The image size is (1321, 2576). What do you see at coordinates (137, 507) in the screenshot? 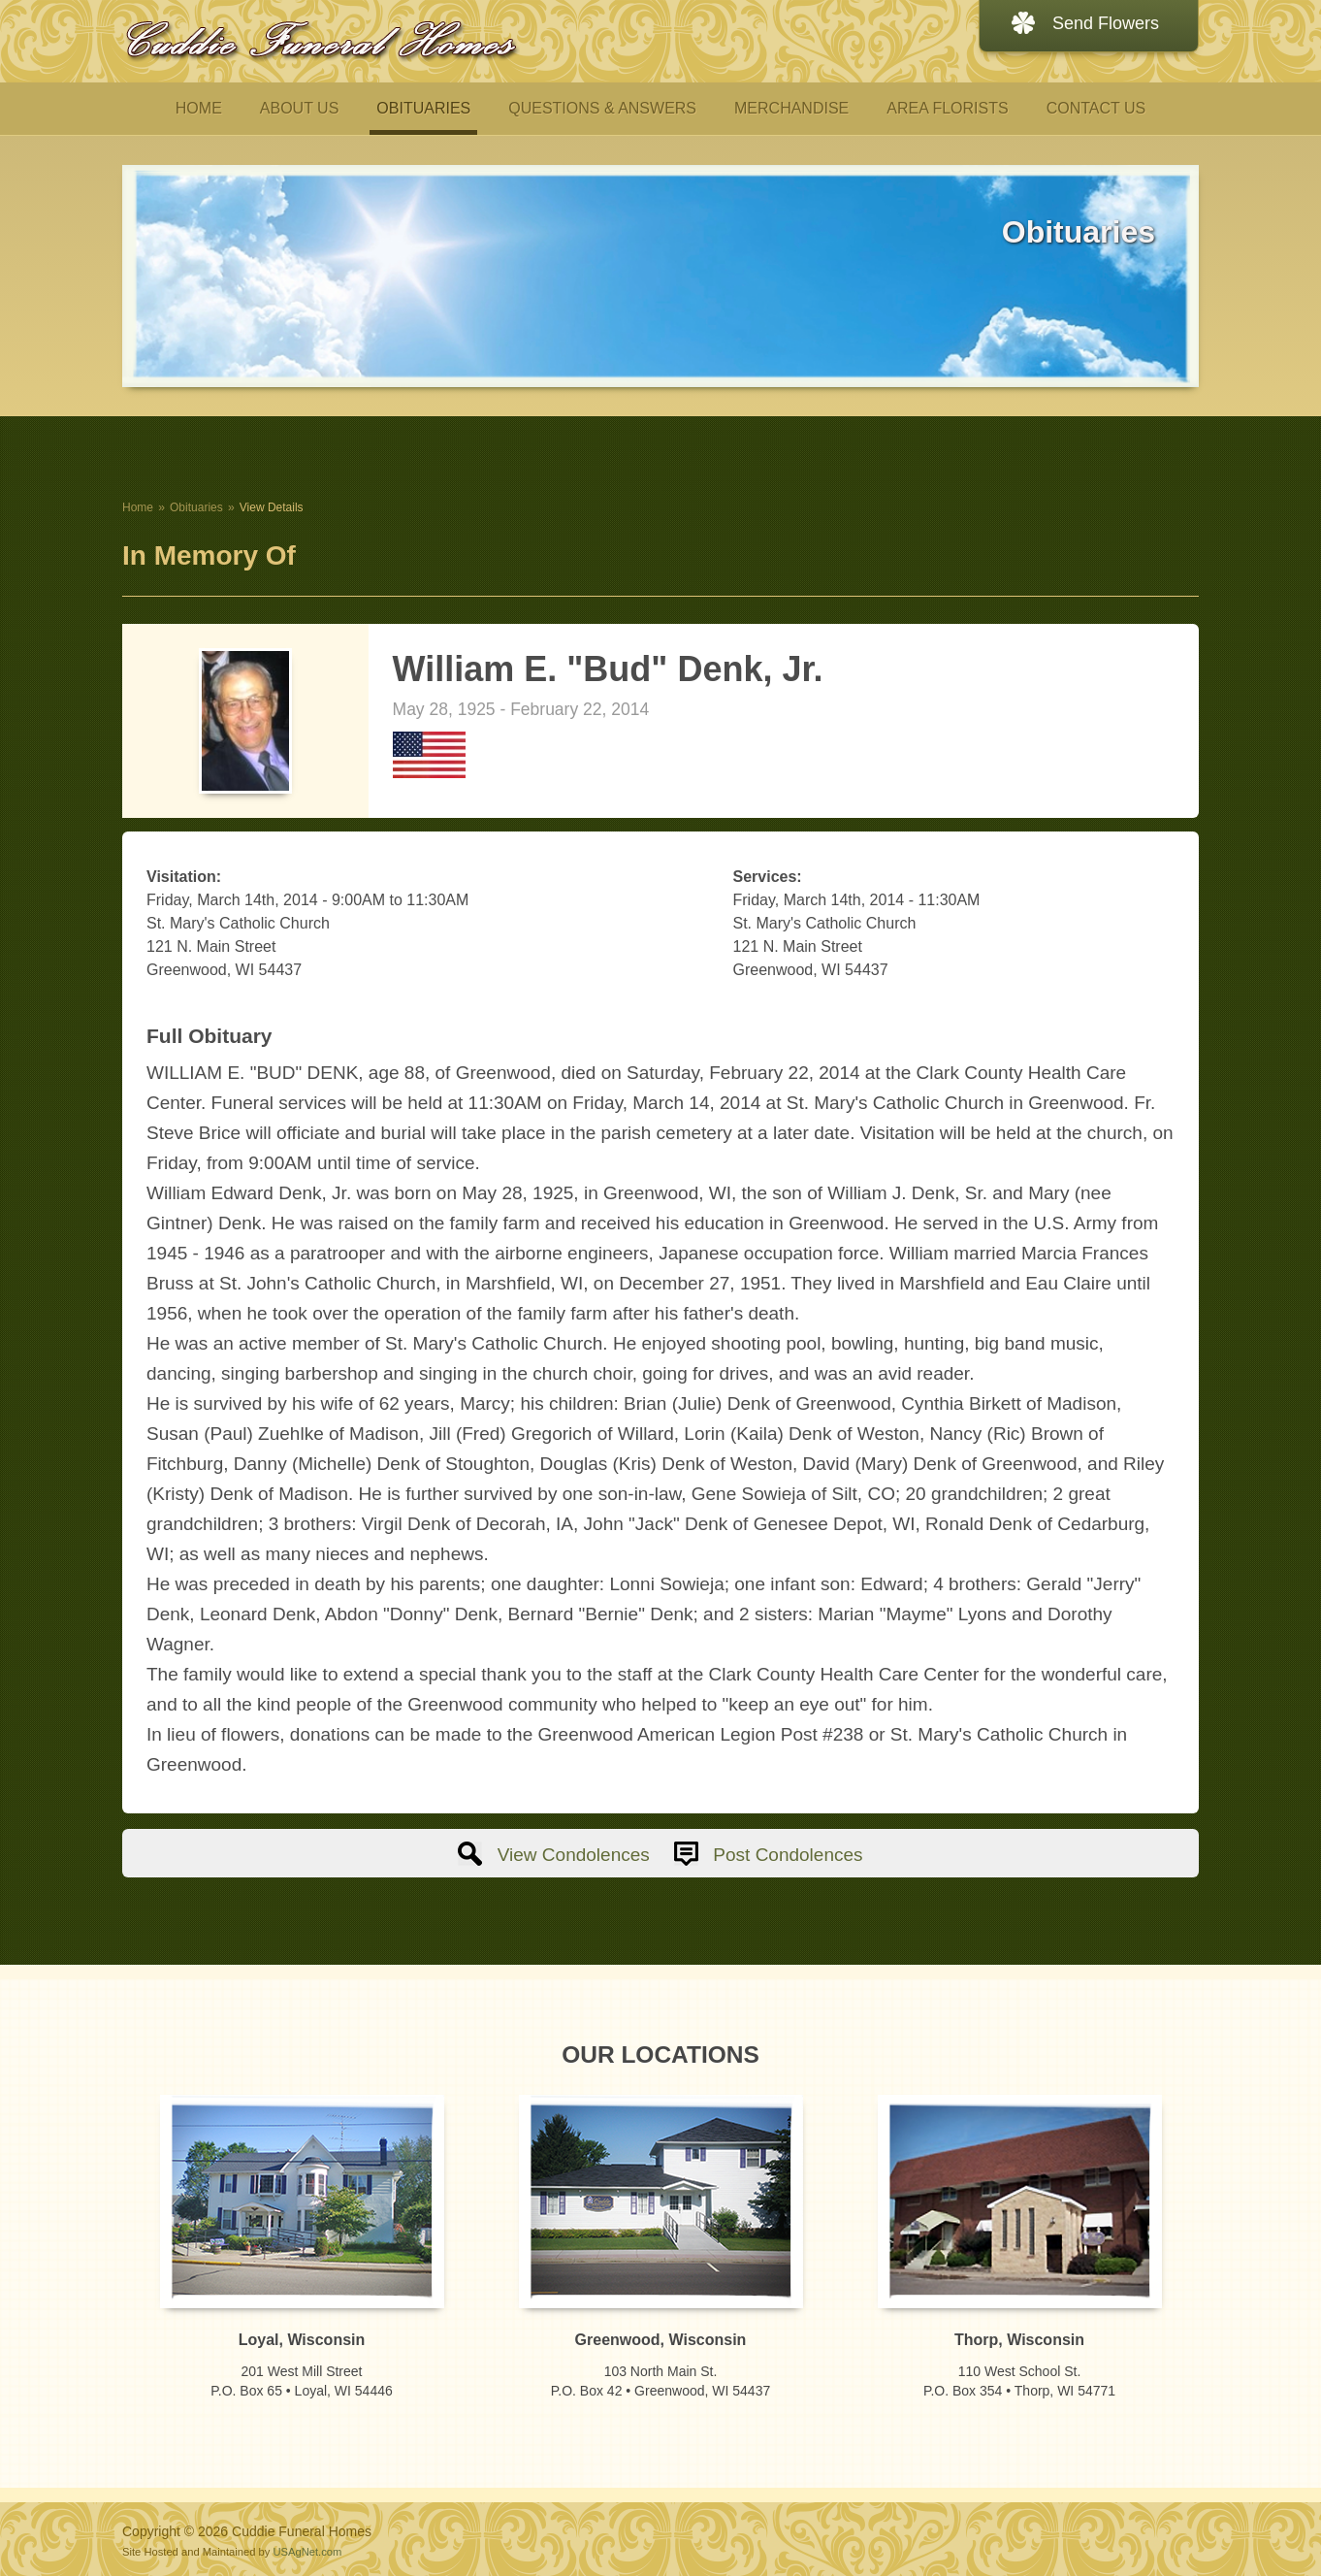
I see `Home` at bounding box center [137, 507].